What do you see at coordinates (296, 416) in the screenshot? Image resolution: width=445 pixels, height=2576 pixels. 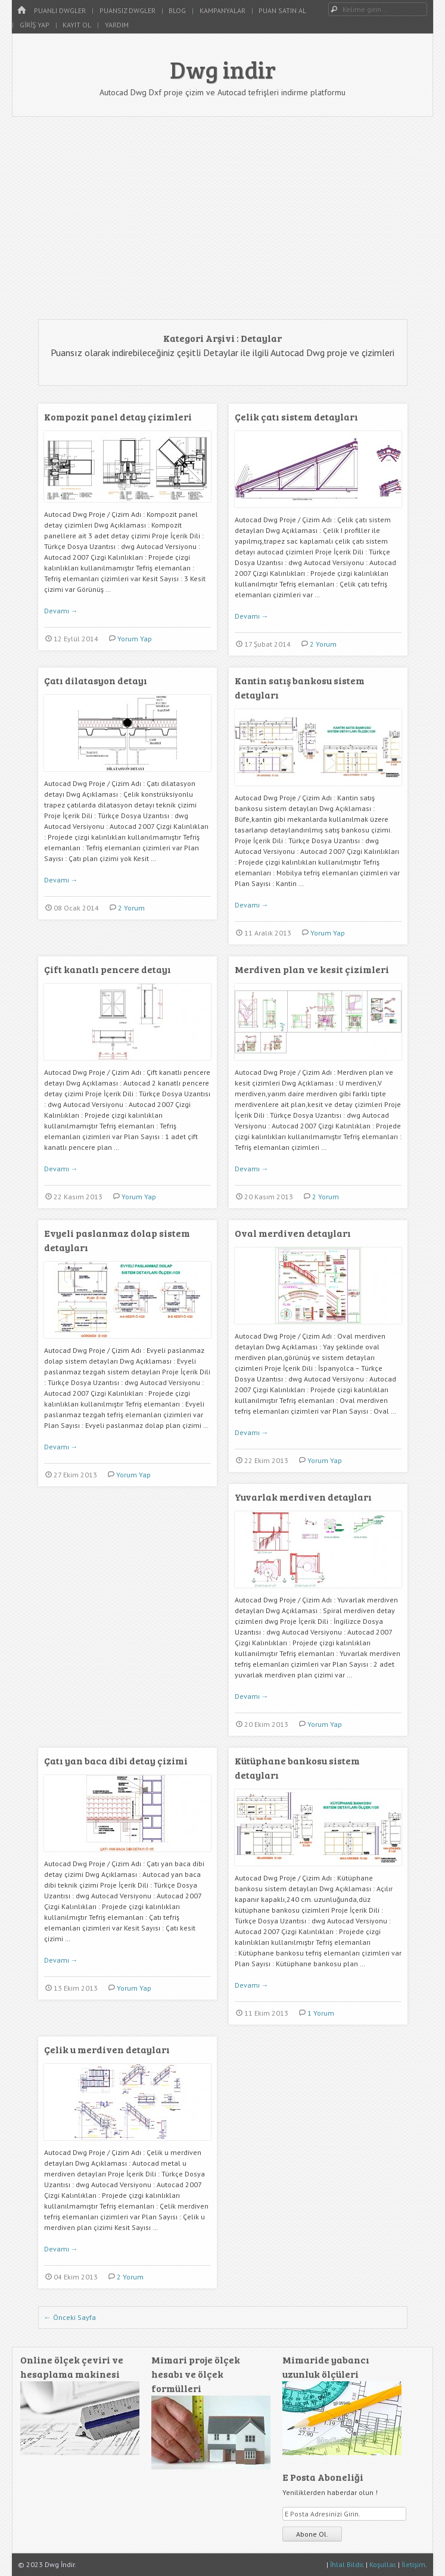 I see `Çelik çatı sistem detayları` at bounding box center [296, 416].